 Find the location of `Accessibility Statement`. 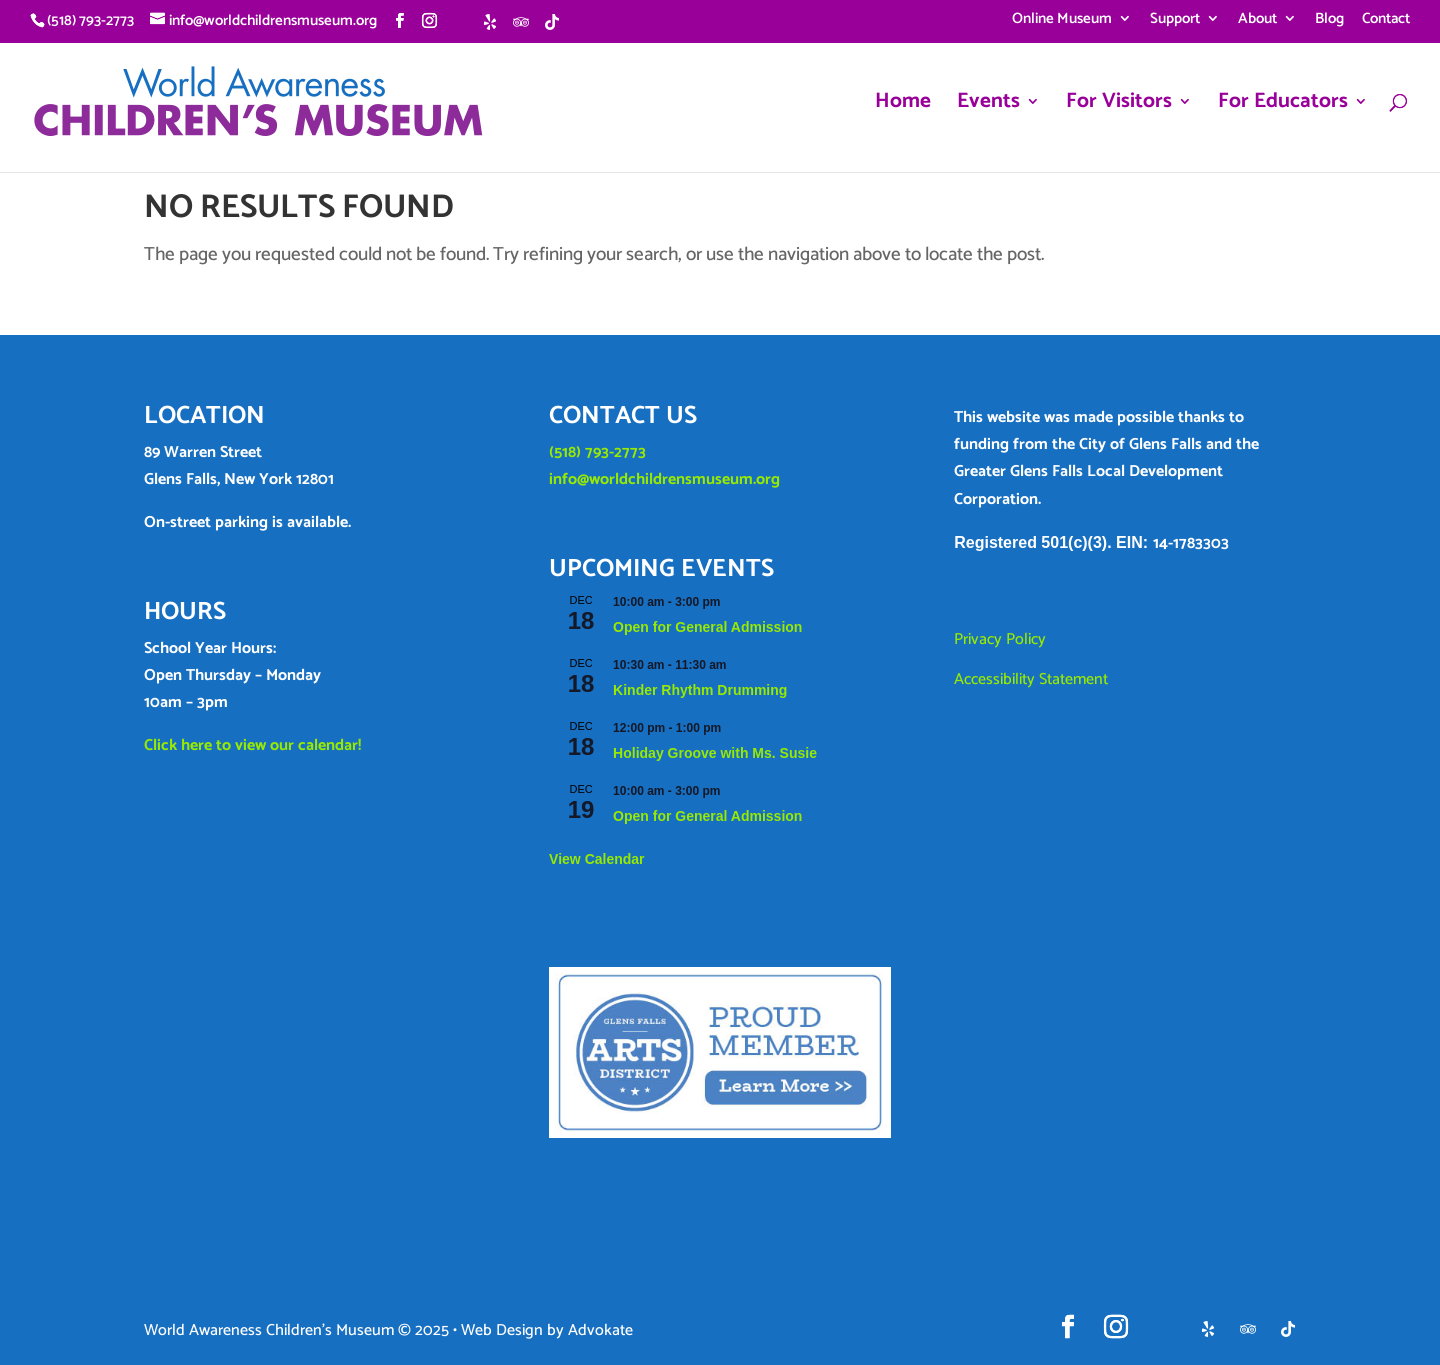

Accessibility Statement is located at coordinates (1031, 679).